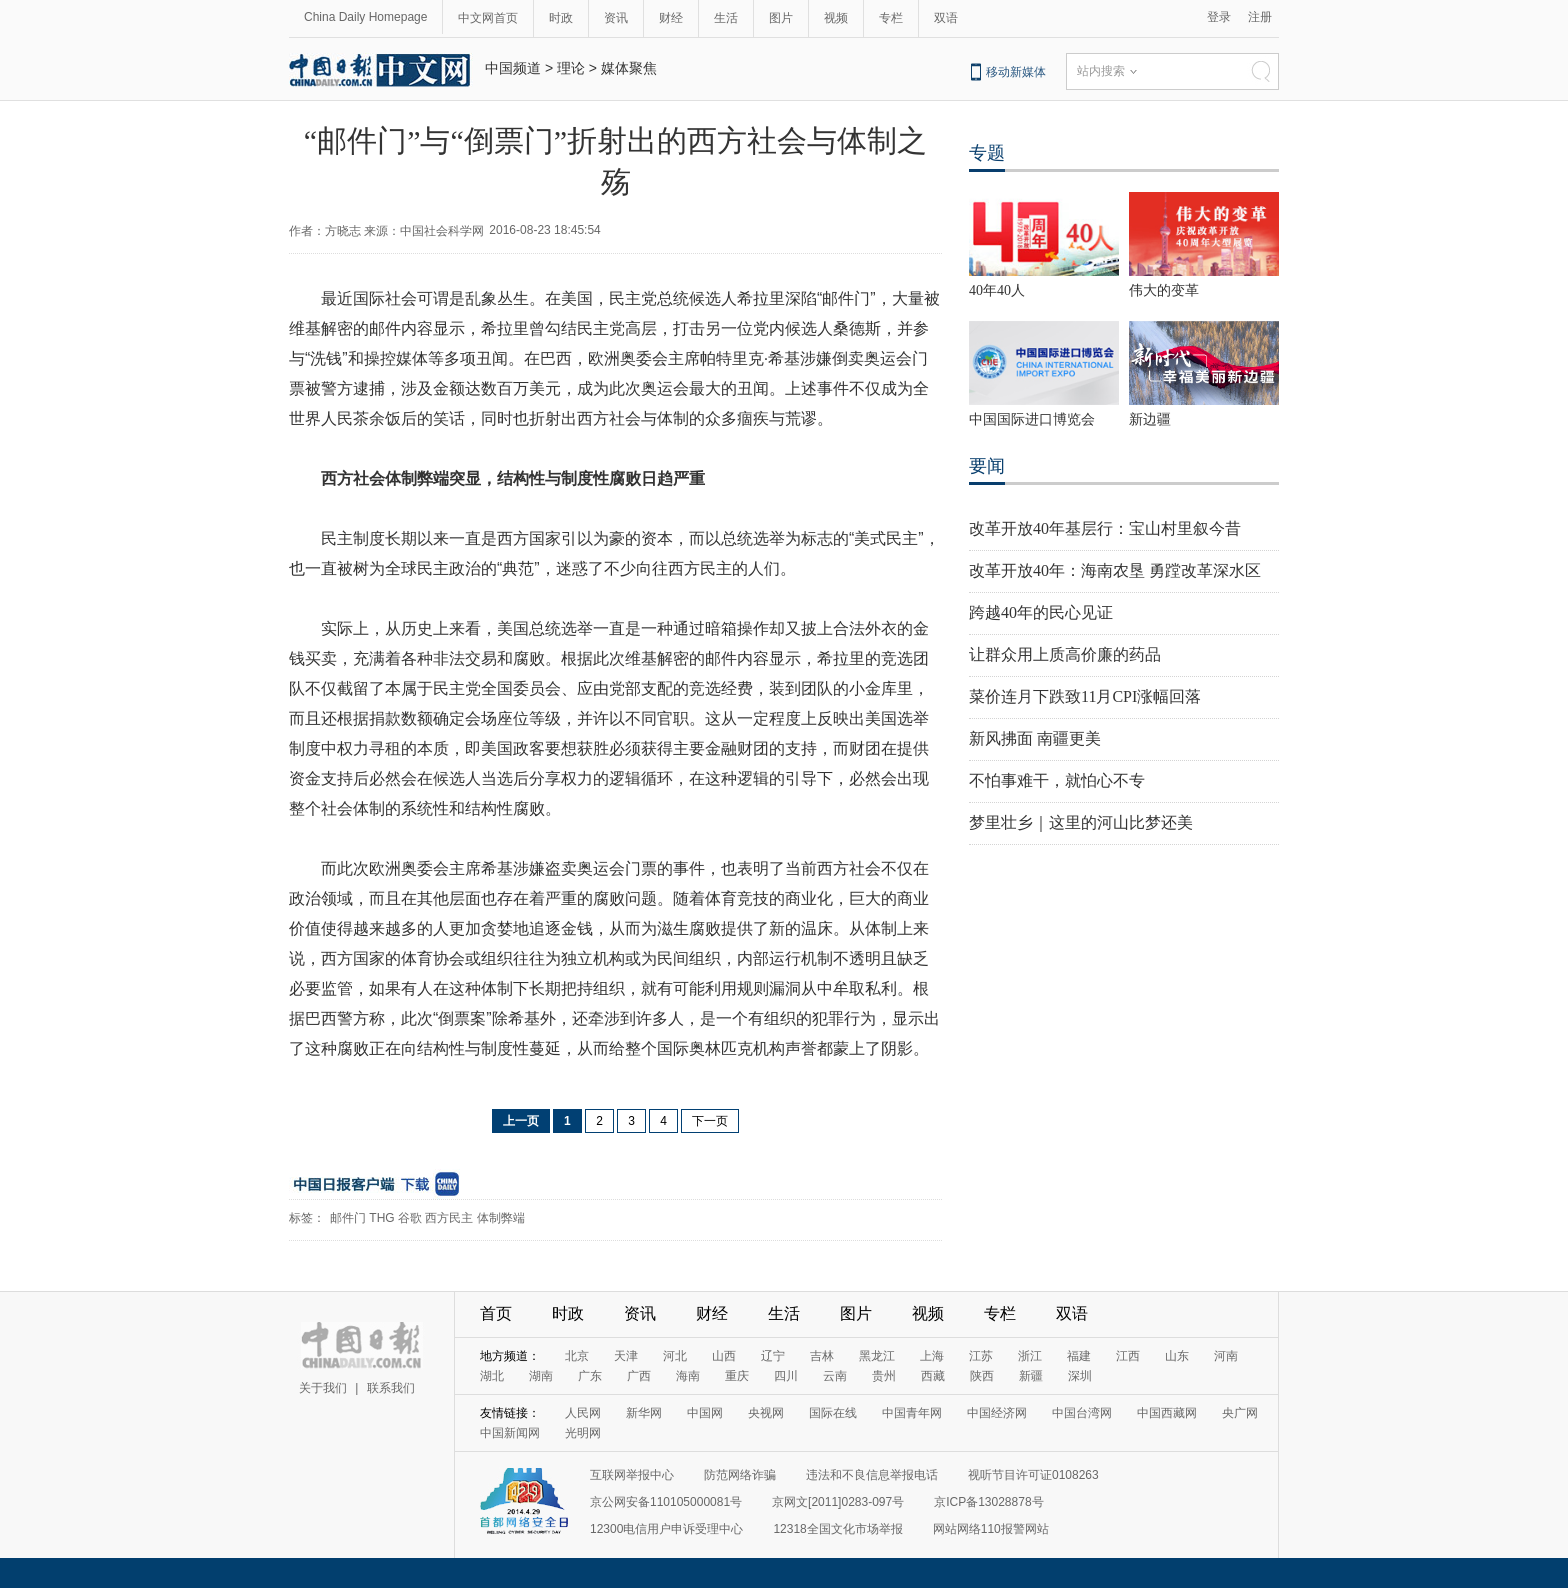  What do you see at coordinates (822, 1356) in the screenshot?
I see `吉林` at bounding box center [822, 1356].